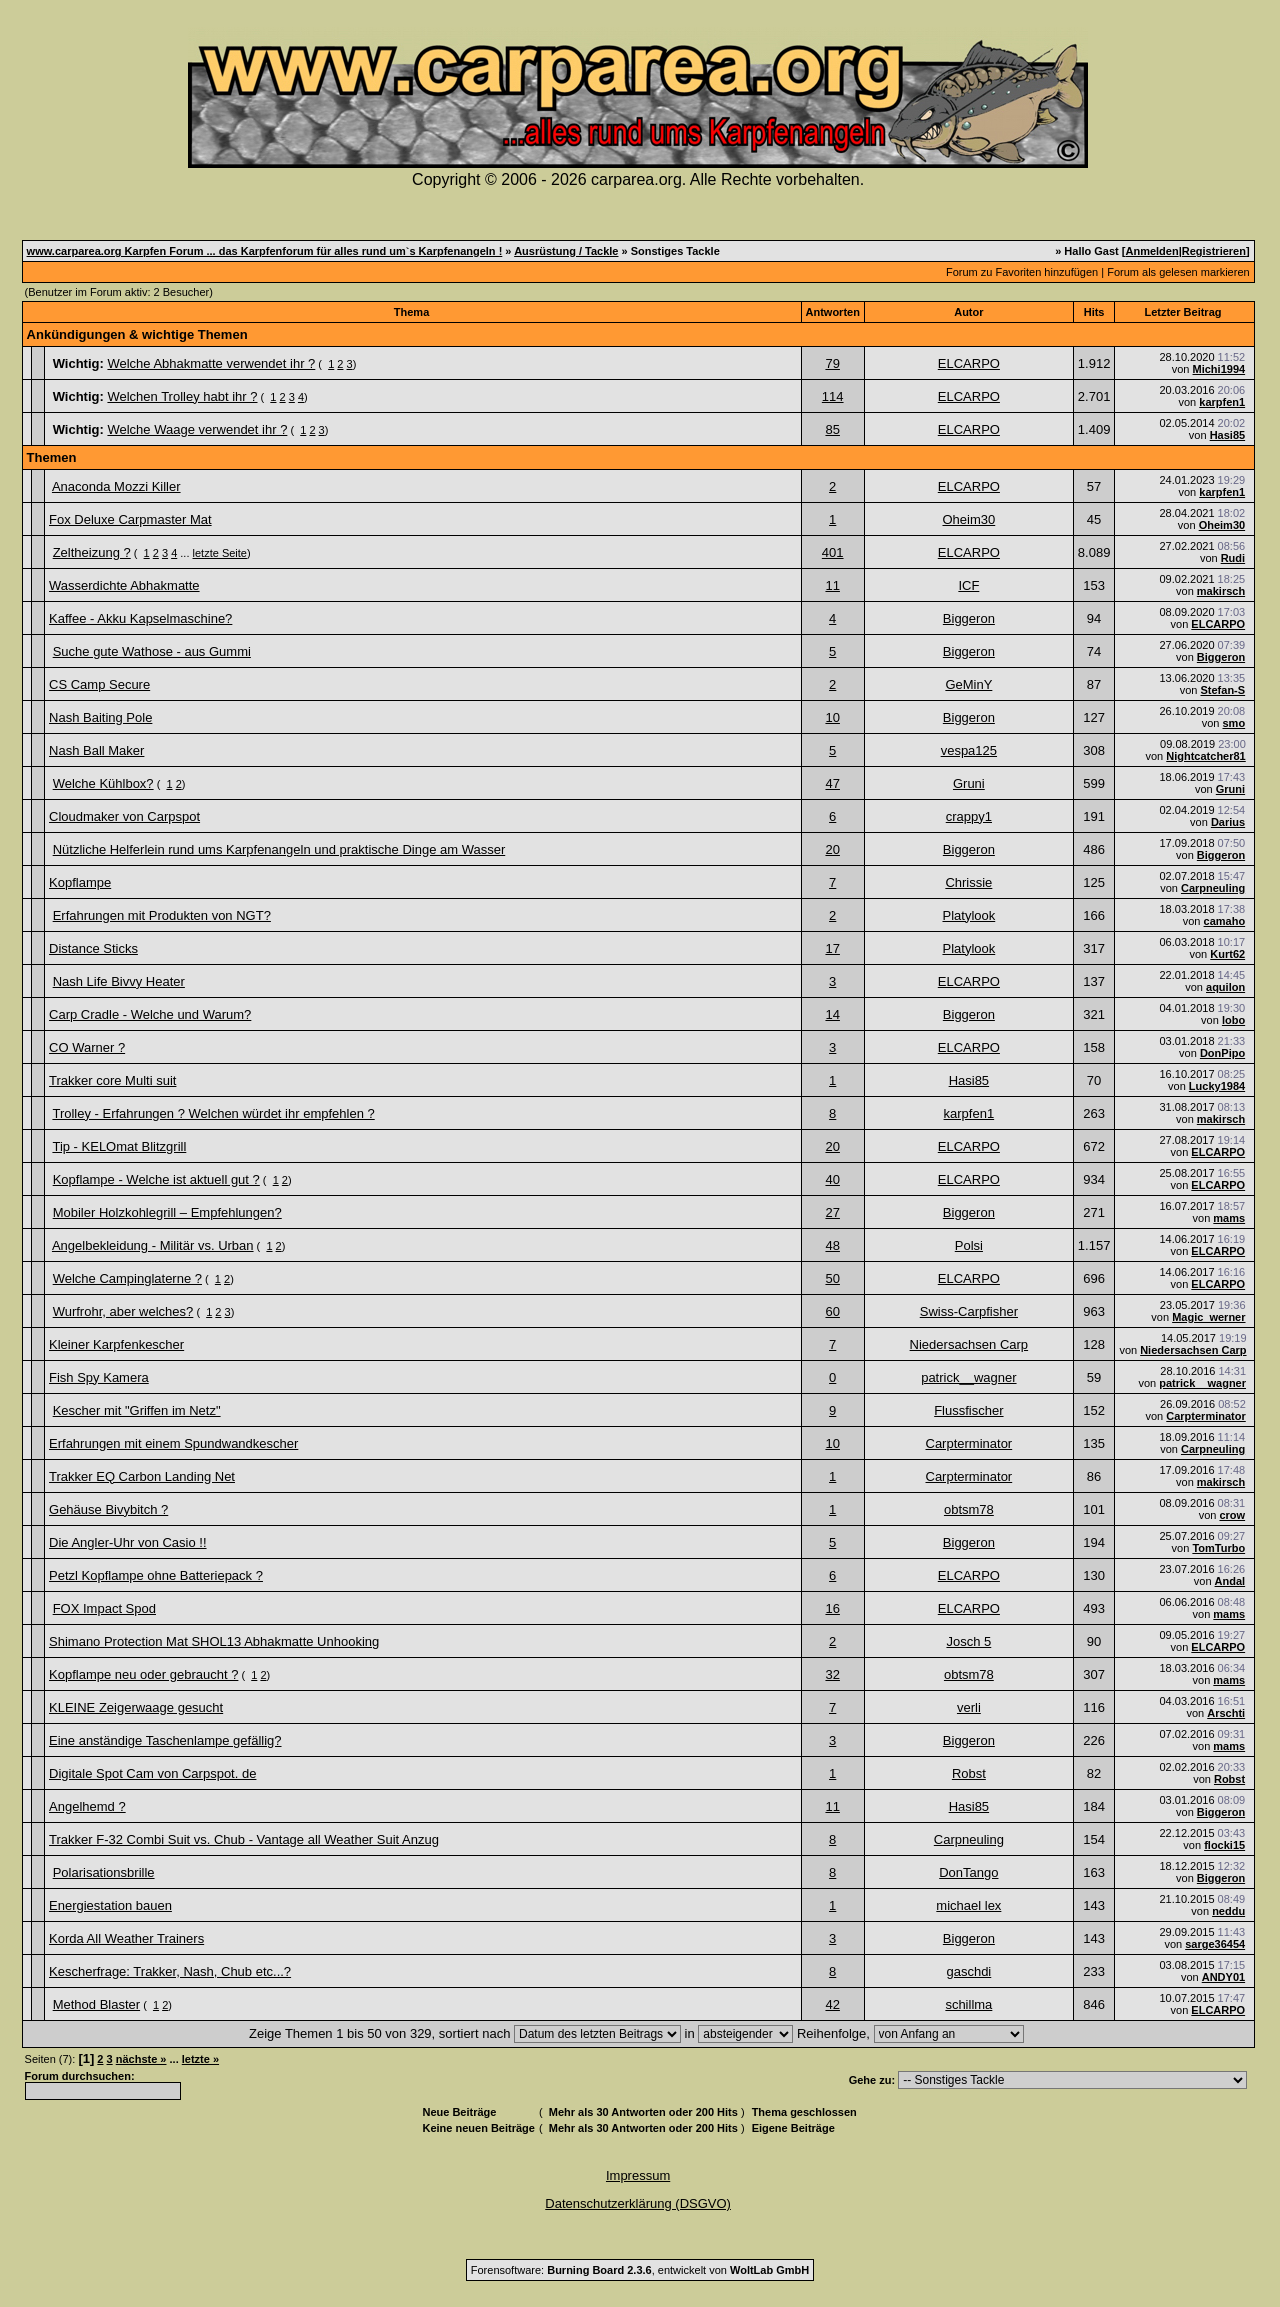 Image resolution: width=1280 pixels, height=2307 pixels. I want to click on camaho, so click(1225, 921).